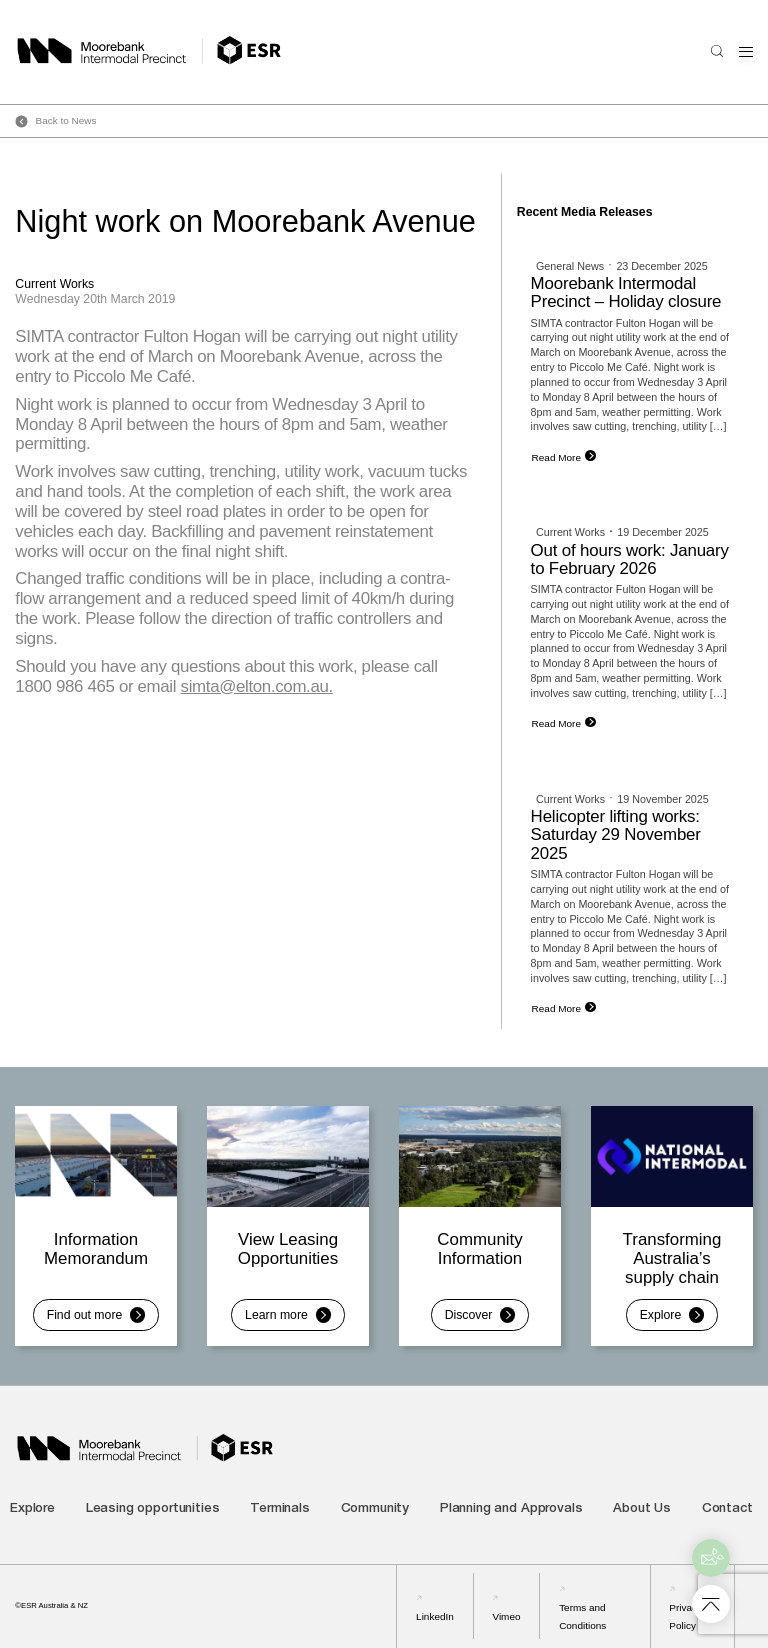  Describe the element at coordinates (280, 1509) in the screenshot. I see `Terminals` at that location.